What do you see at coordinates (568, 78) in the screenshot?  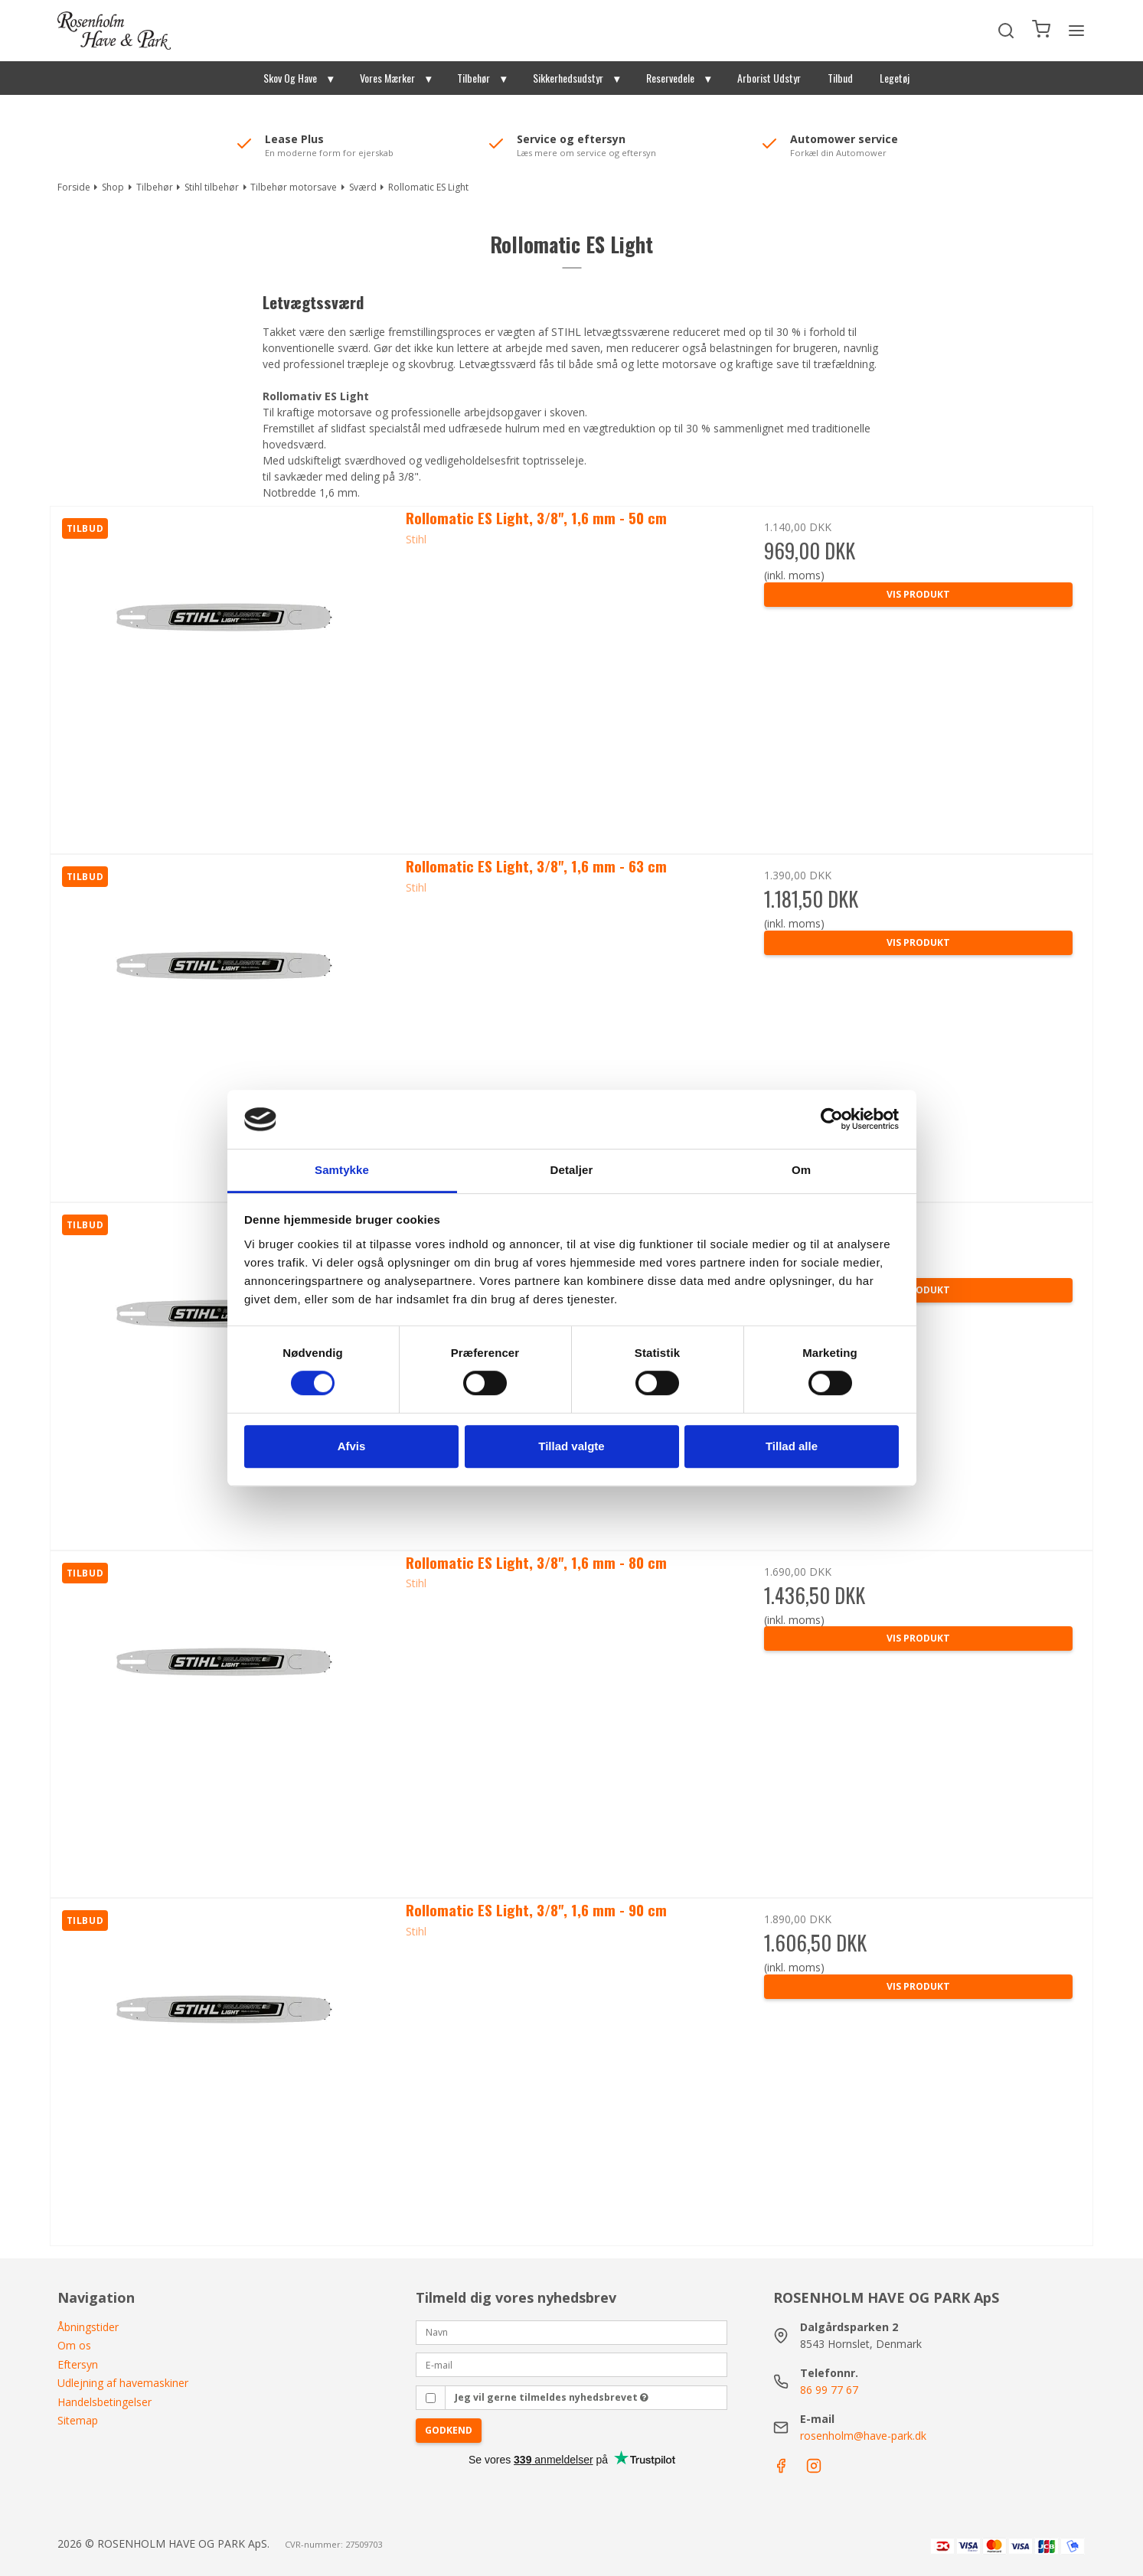 I see `Sikkerhedsudstyr` at bounding box center [568, 78].